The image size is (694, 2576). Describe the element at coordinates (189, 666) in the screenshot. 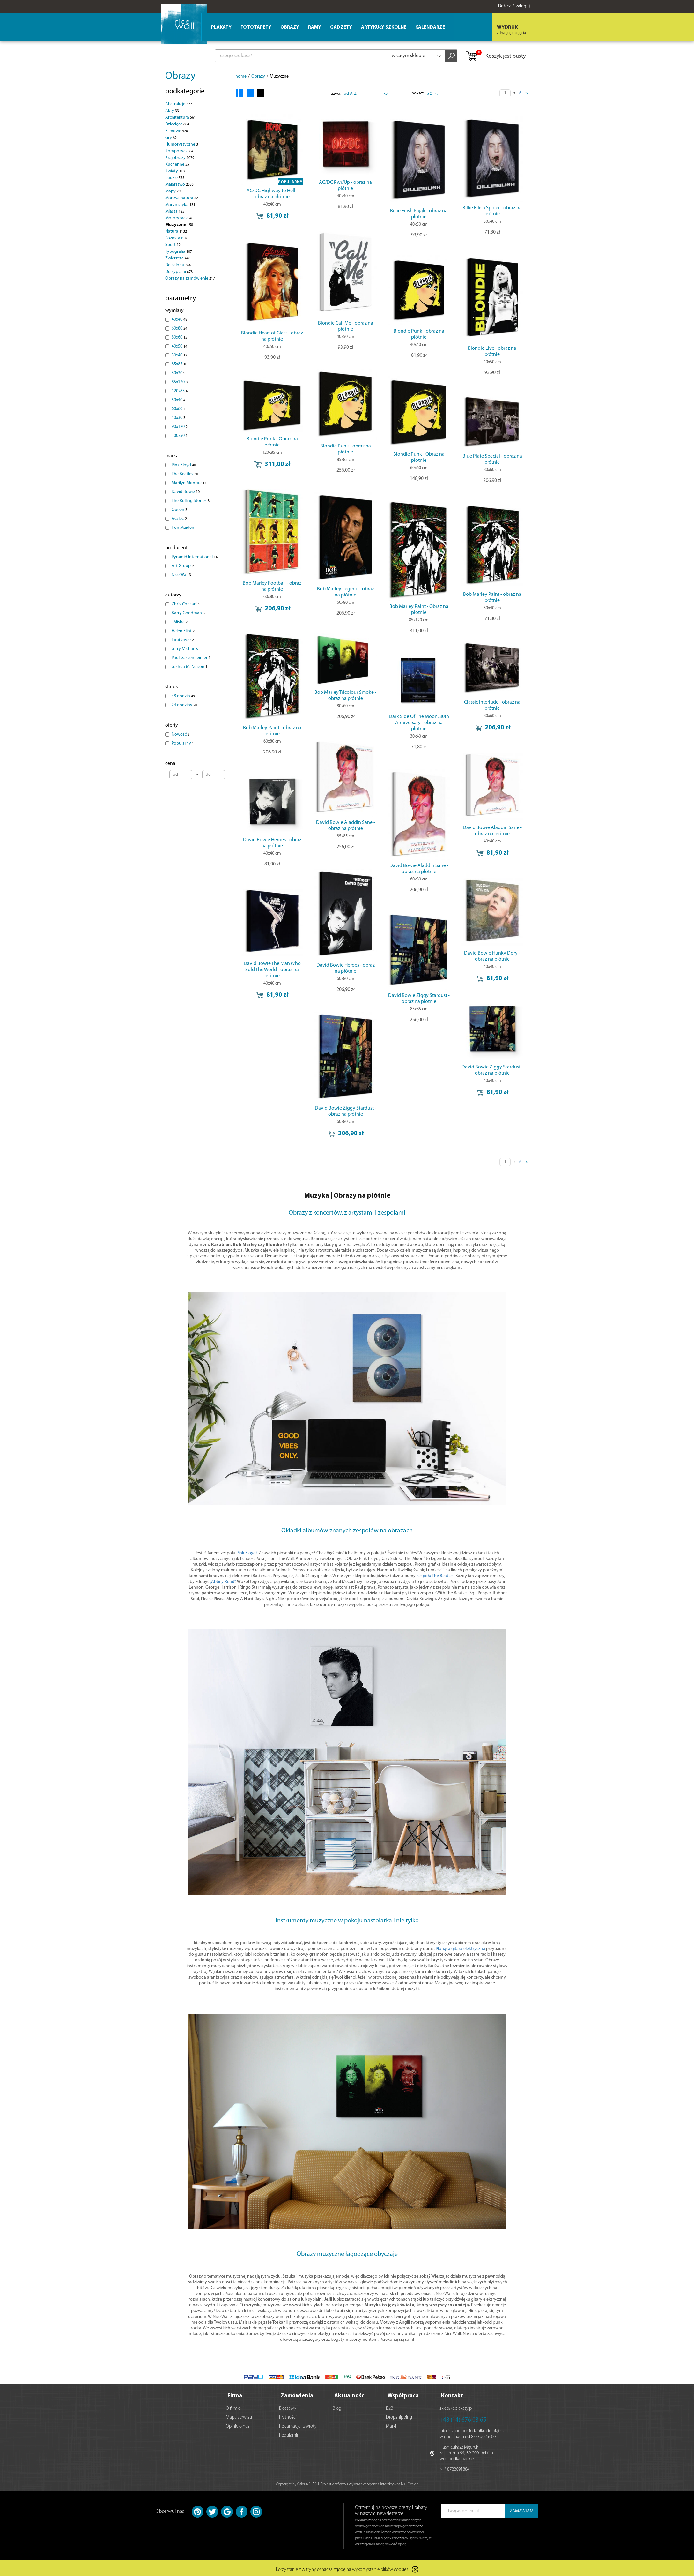

I see `Joshua M. Nelson` at that location.